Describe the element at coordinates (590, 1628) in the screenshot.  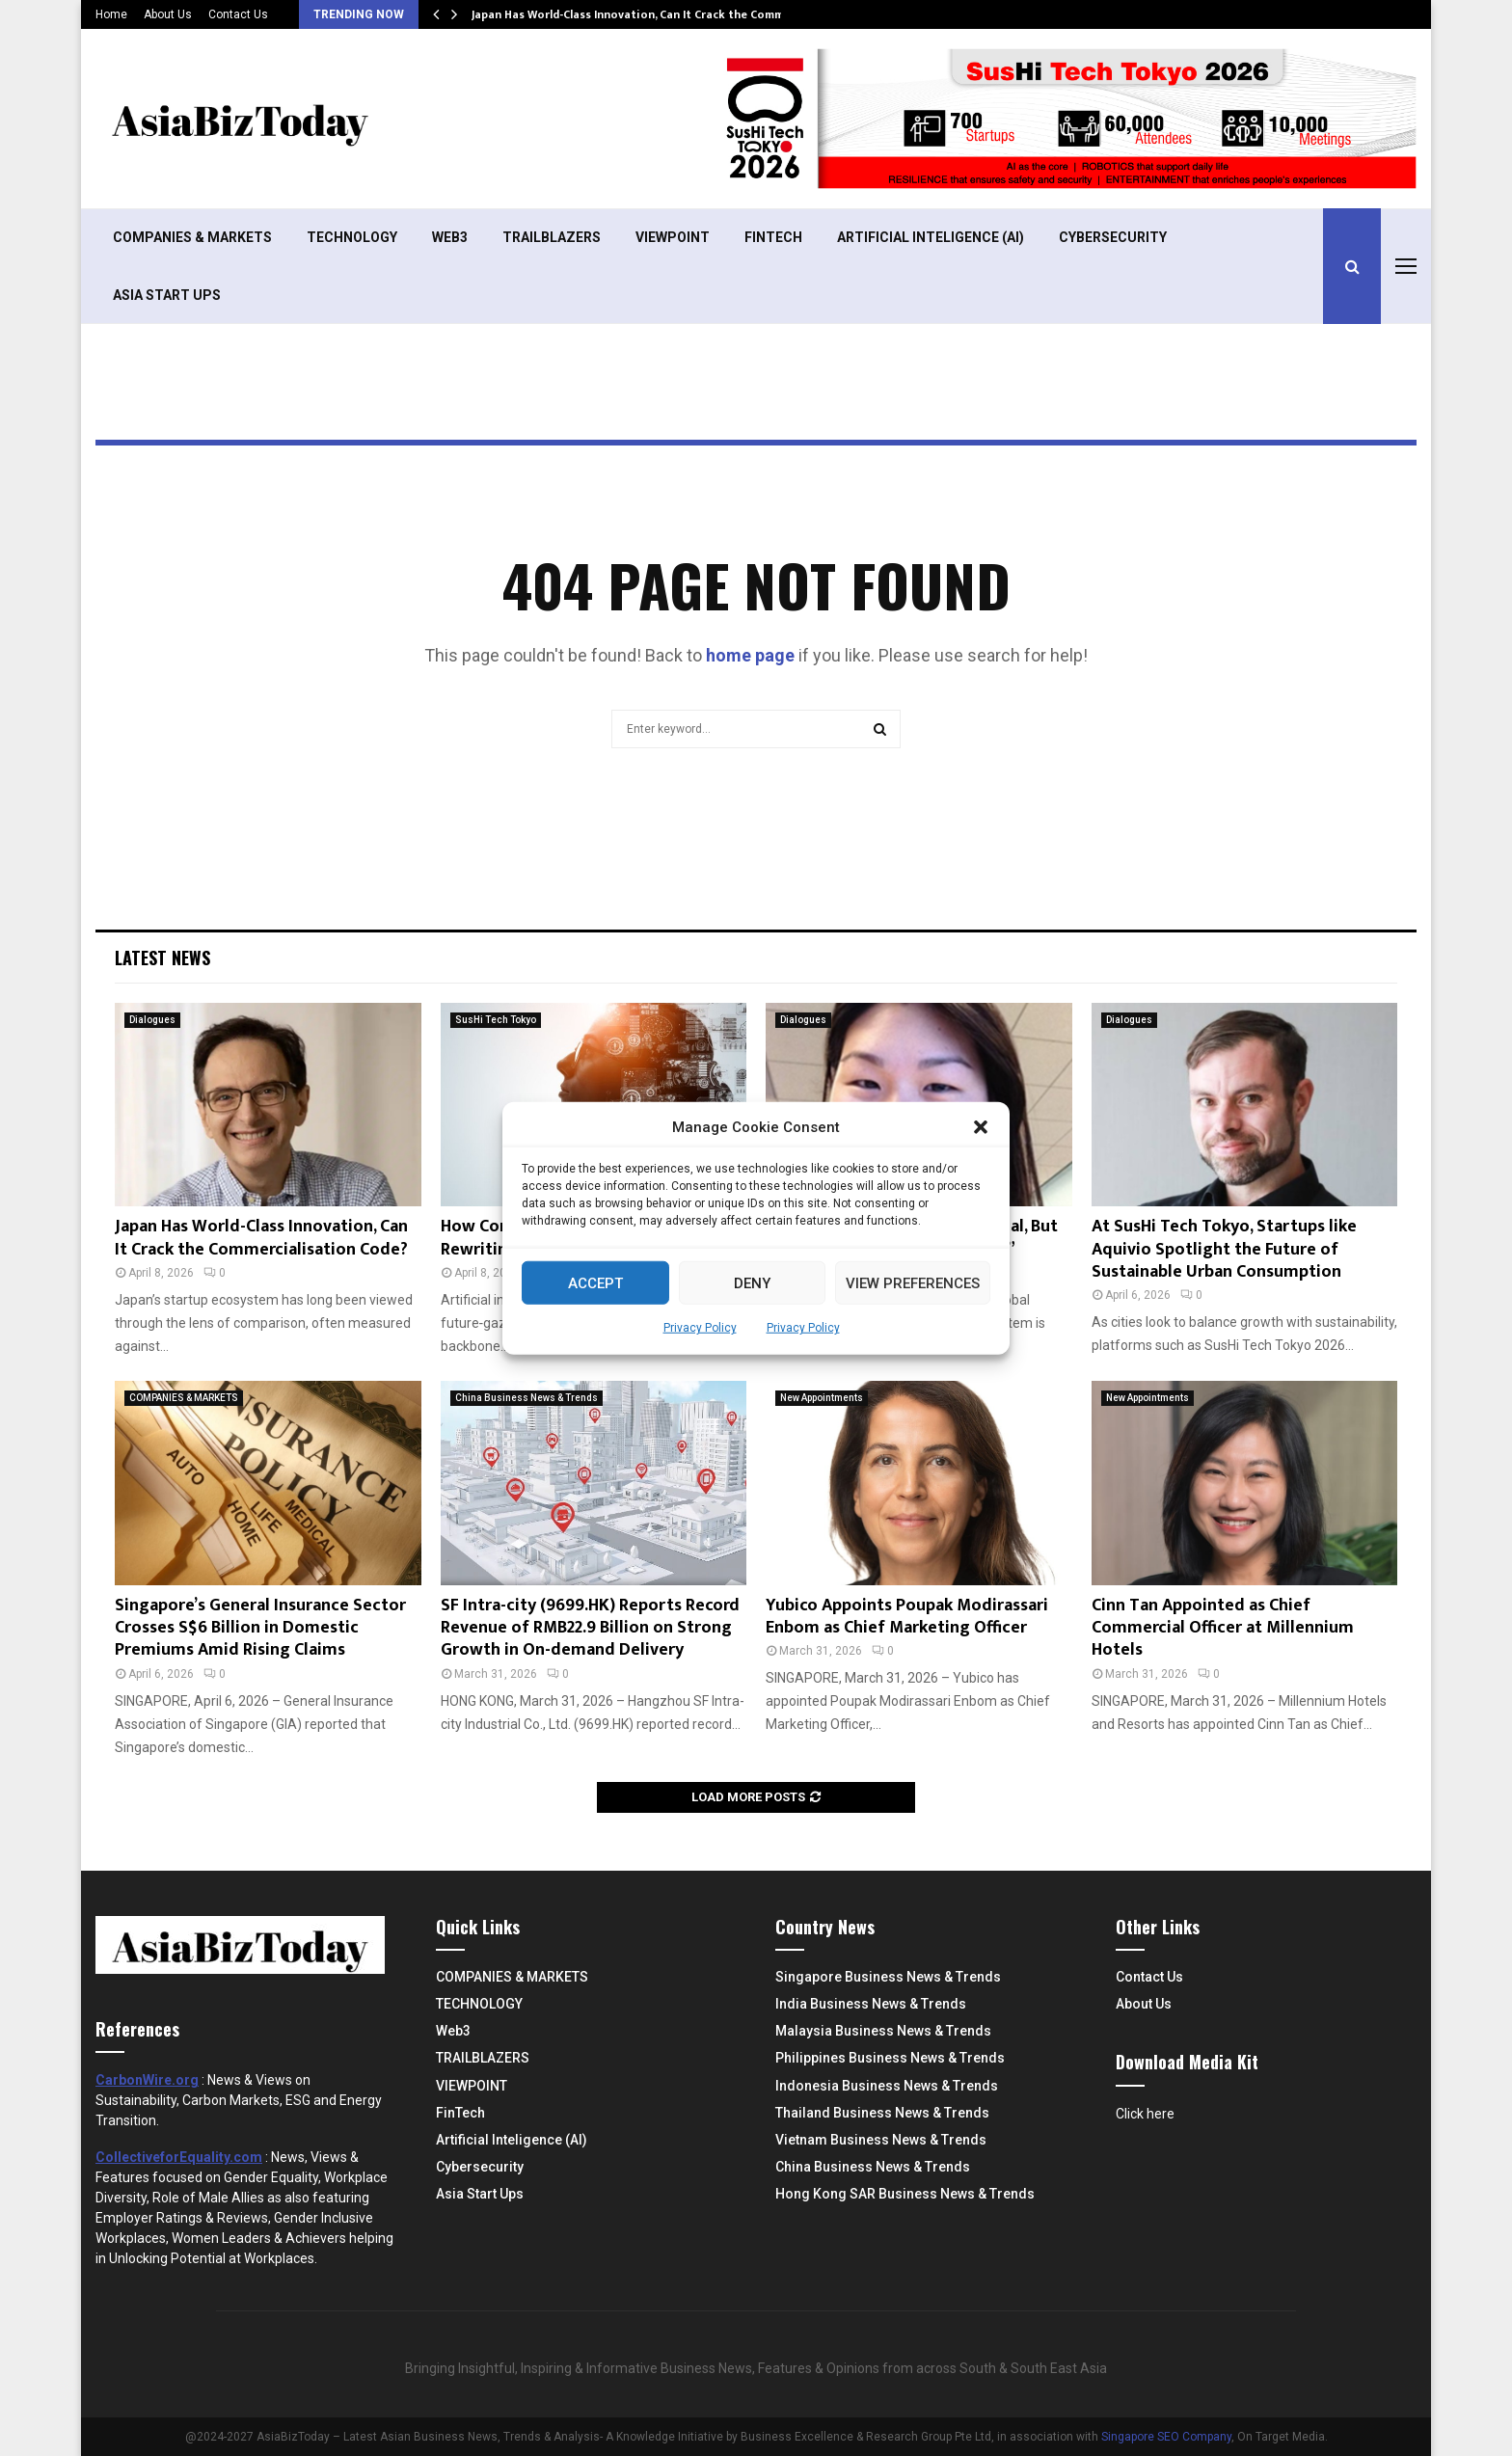
I see `SF Intra-city (9699.HK) Reports Record Revenue of RMB22.9 Billion on Strong Growth in On-demand Delivery` at that location.